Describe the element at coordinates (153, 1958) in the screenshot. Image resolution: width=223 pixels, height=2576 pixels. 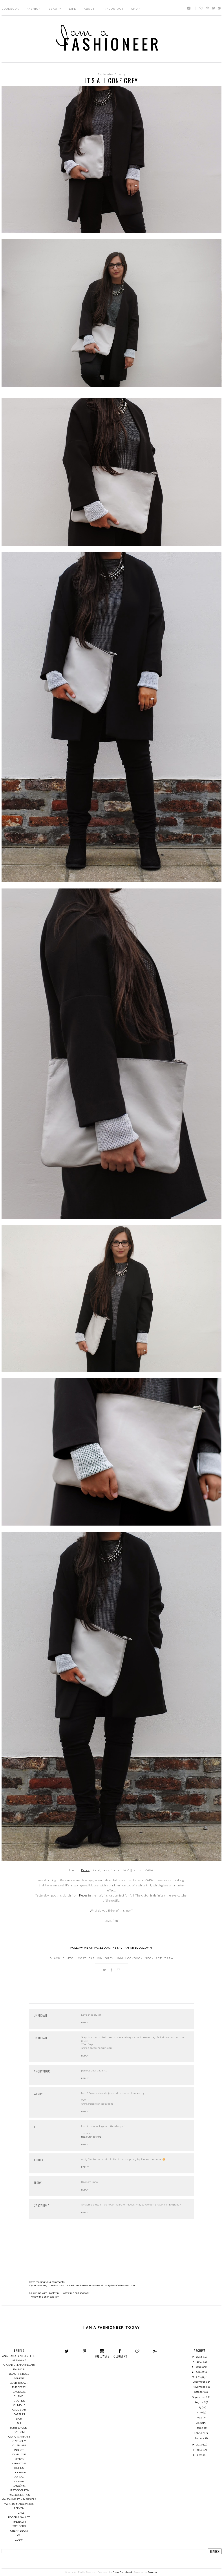
I see `NECKLACE` at that location.